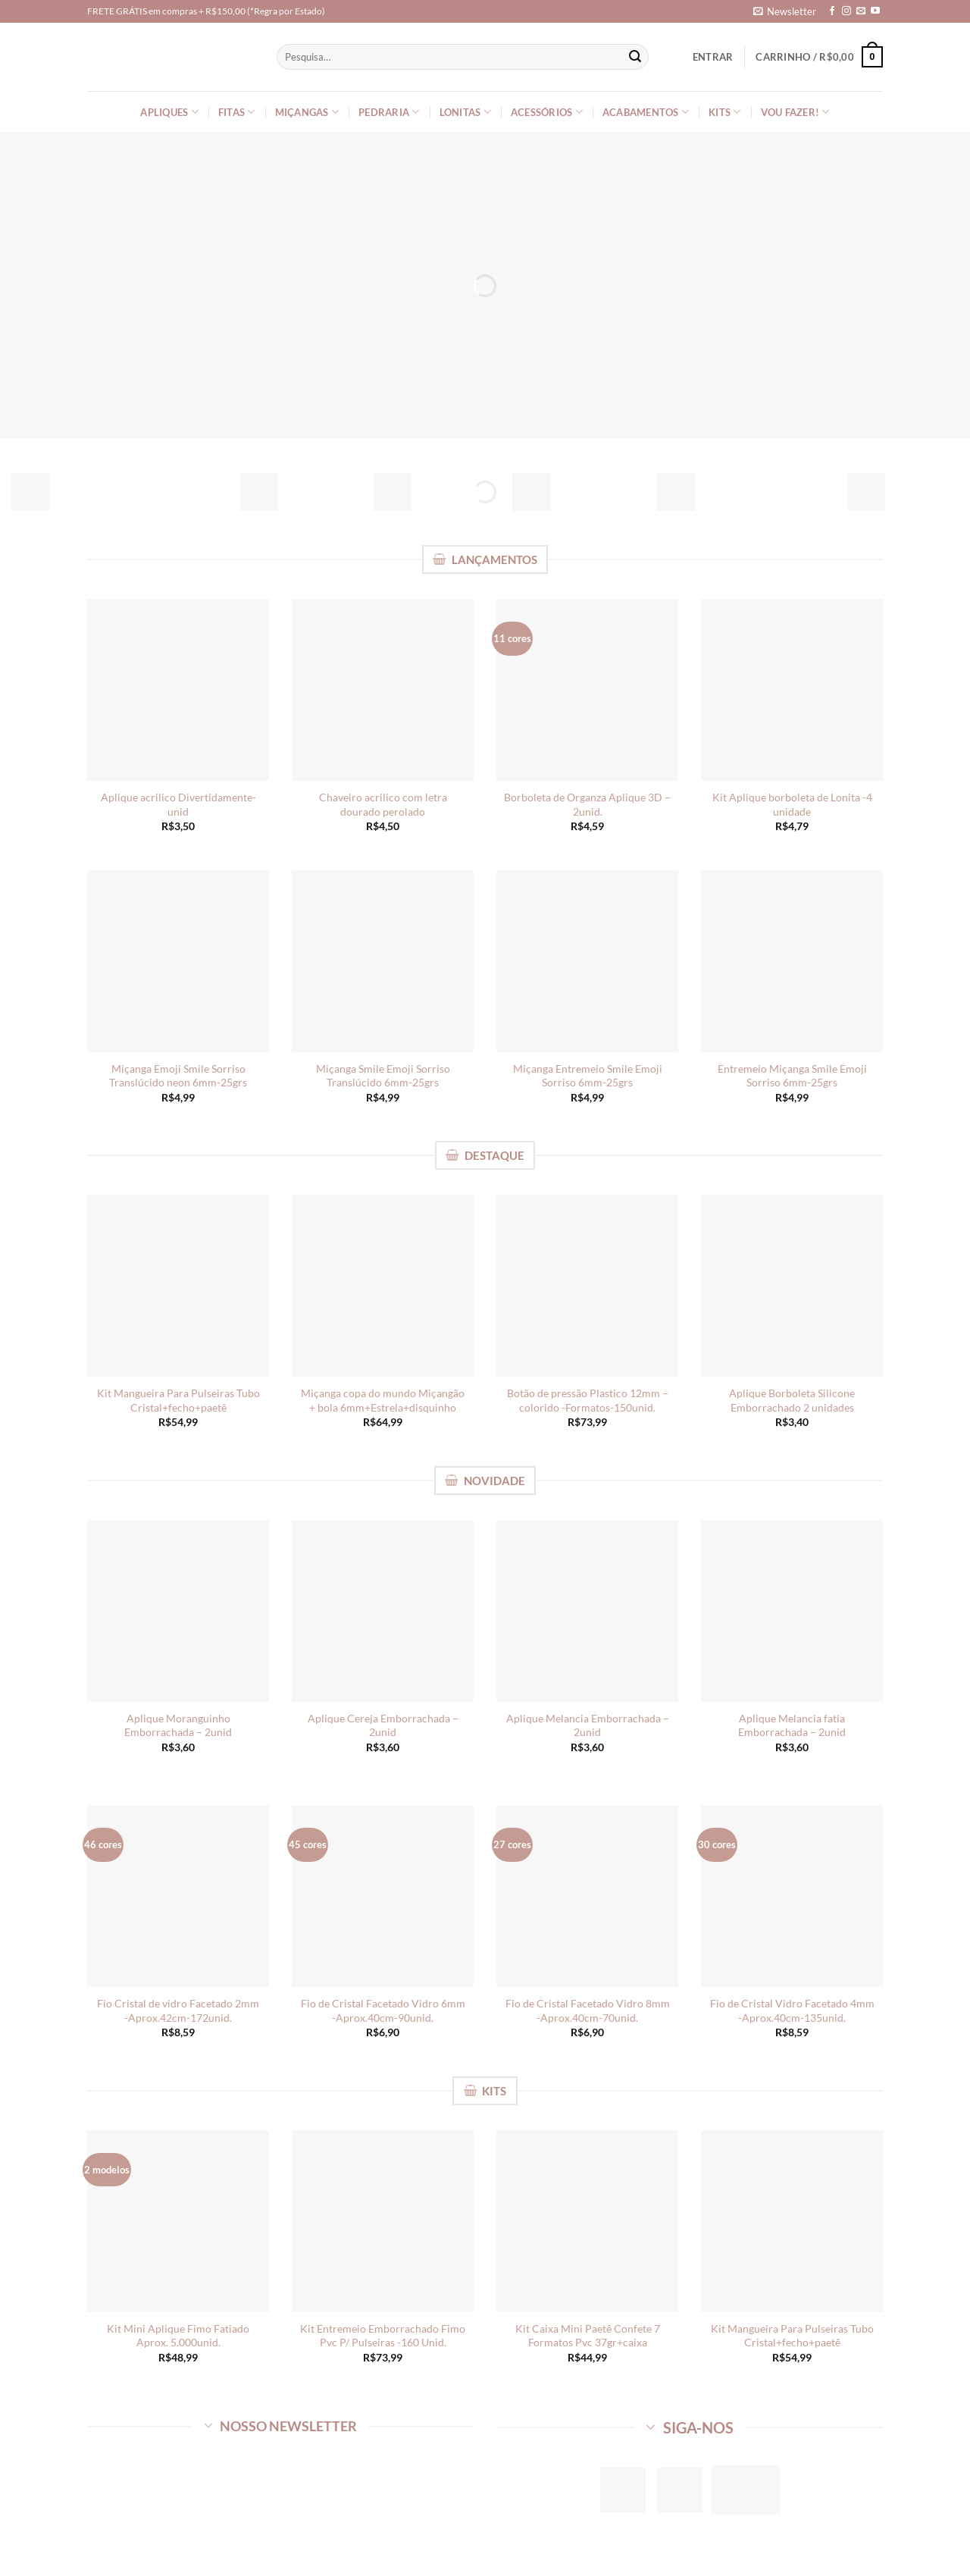 The width and height of the screenshot is (970, 2576). Describe the element at coordinates (792, 2010) in the screenshot. I see `Fio de Cristal Vidro Facetado 4mm -Aprox.40cm-135unid.` at that location.